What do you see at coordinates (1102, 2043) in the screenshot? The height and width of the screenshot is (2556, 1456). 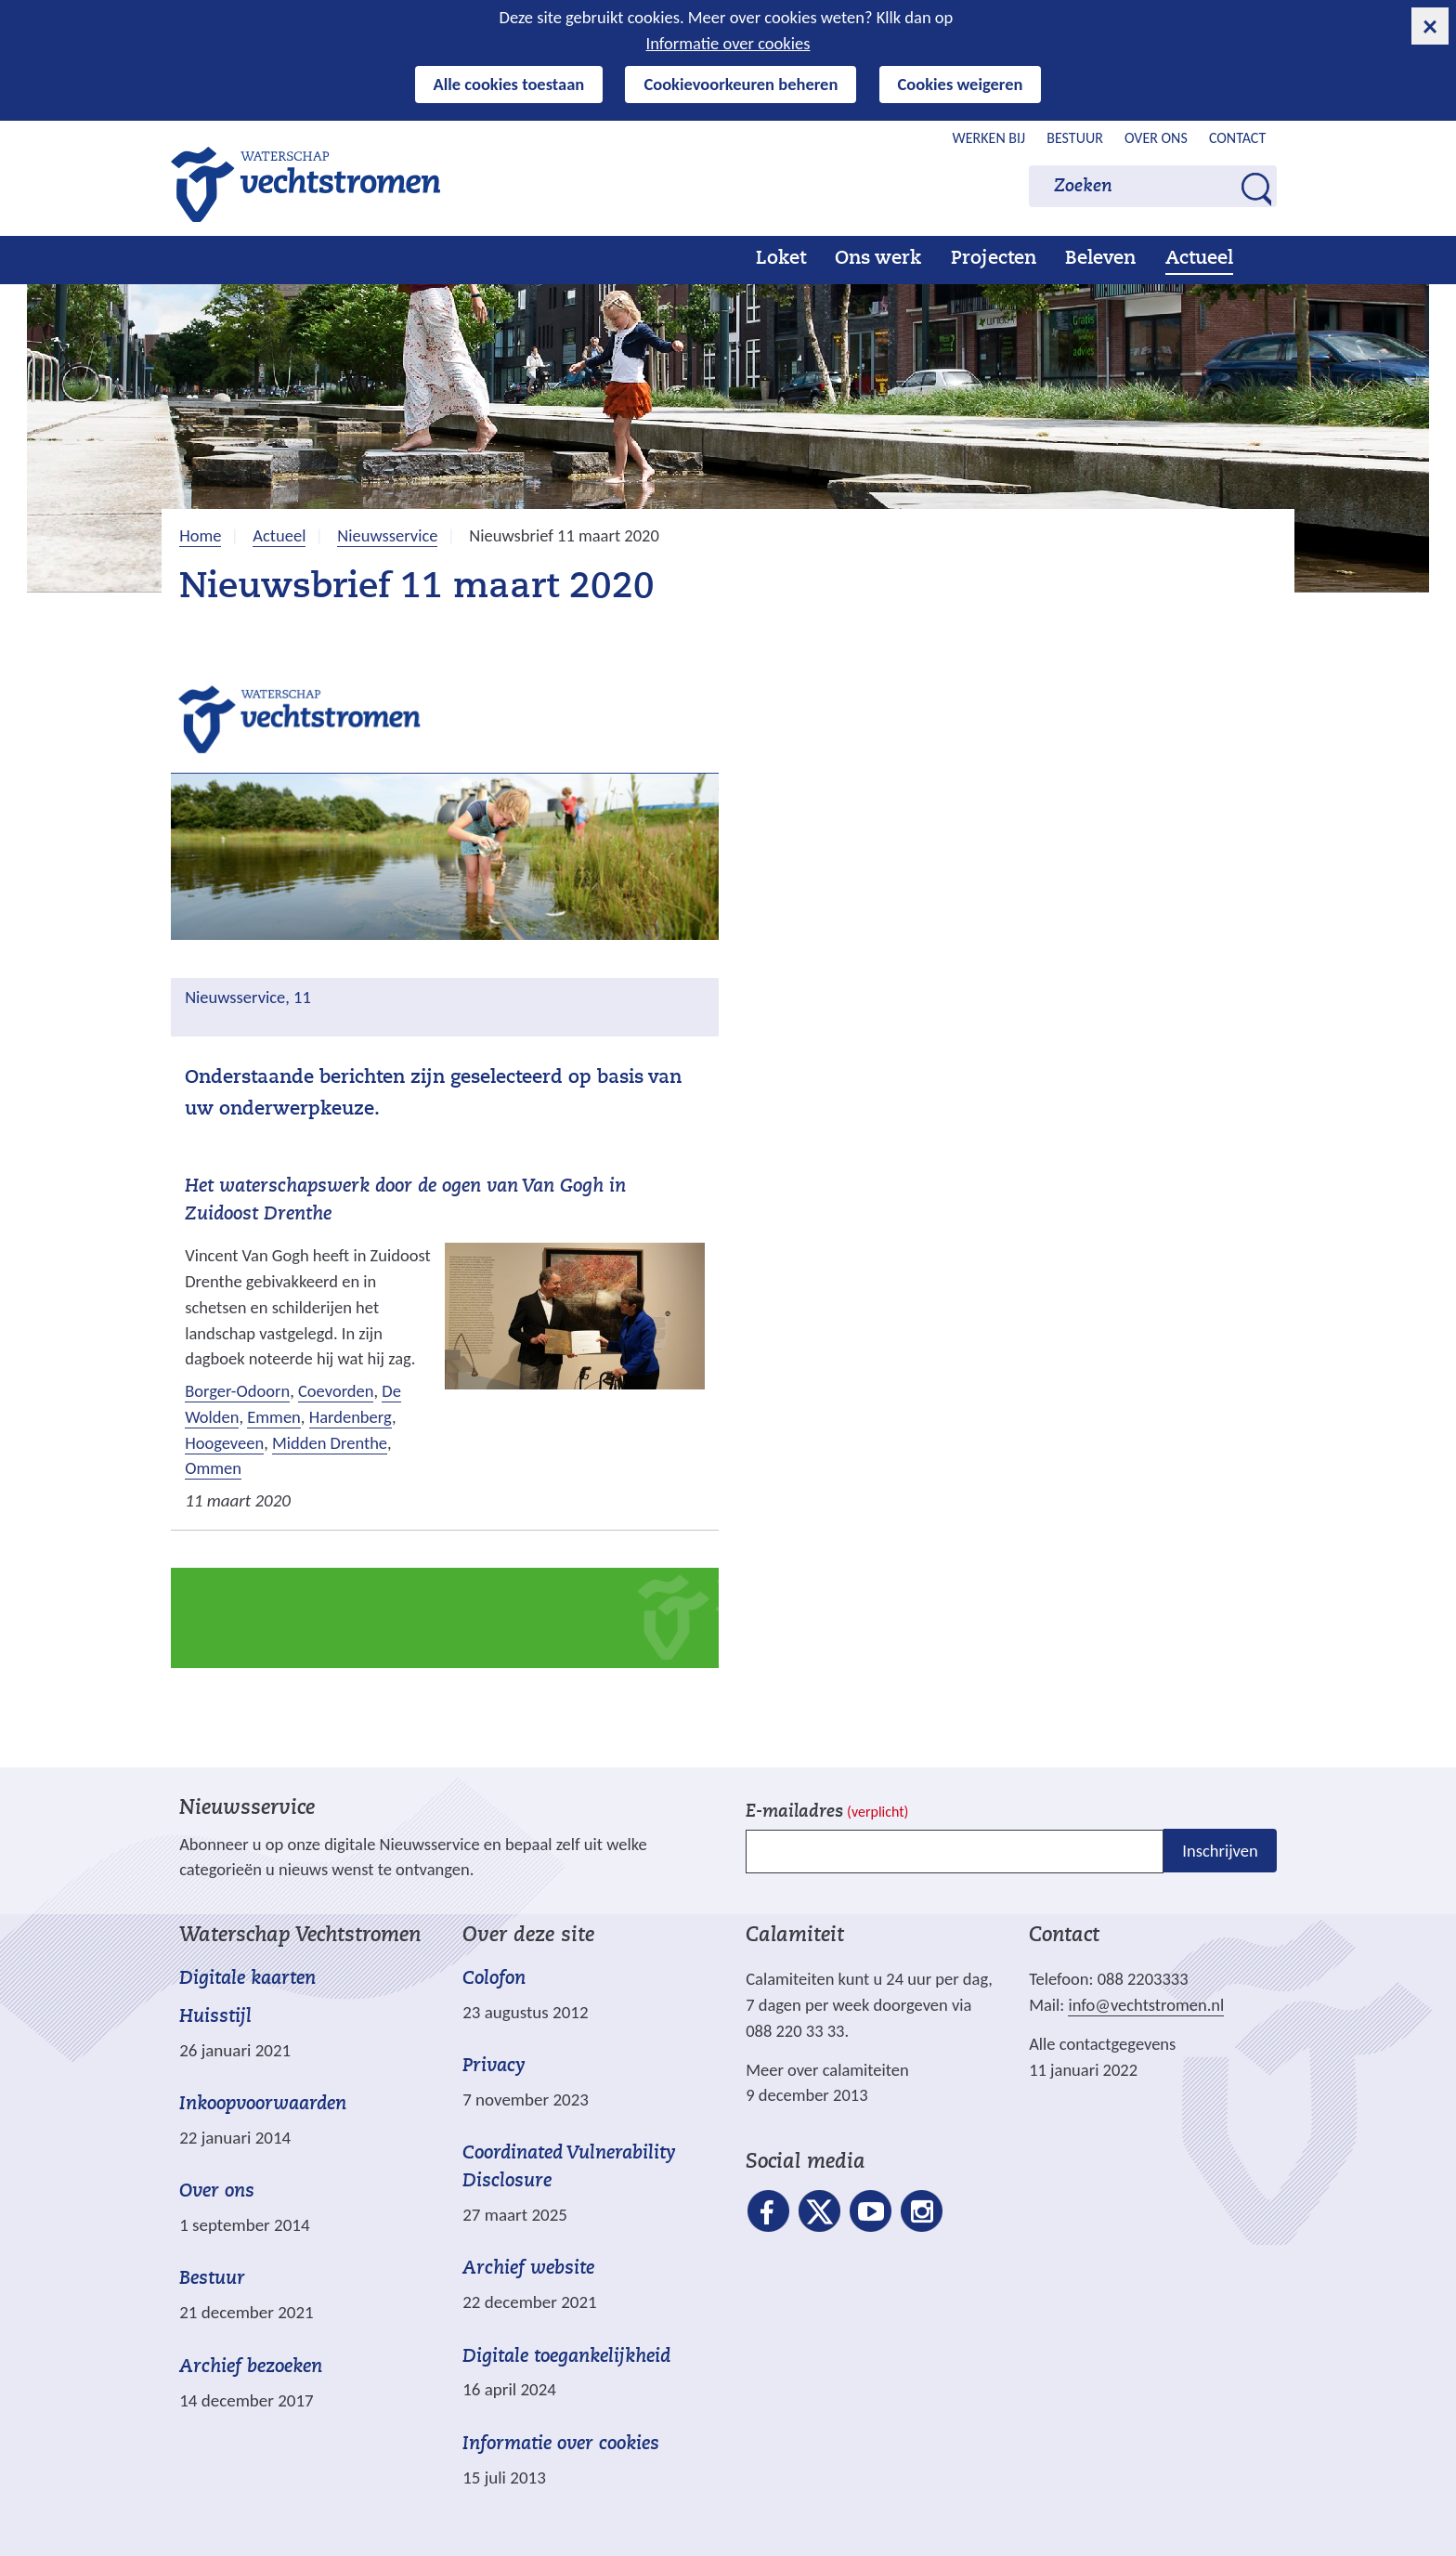 I see `Alle contactgegevens` at bounding box center [1102, 2043].